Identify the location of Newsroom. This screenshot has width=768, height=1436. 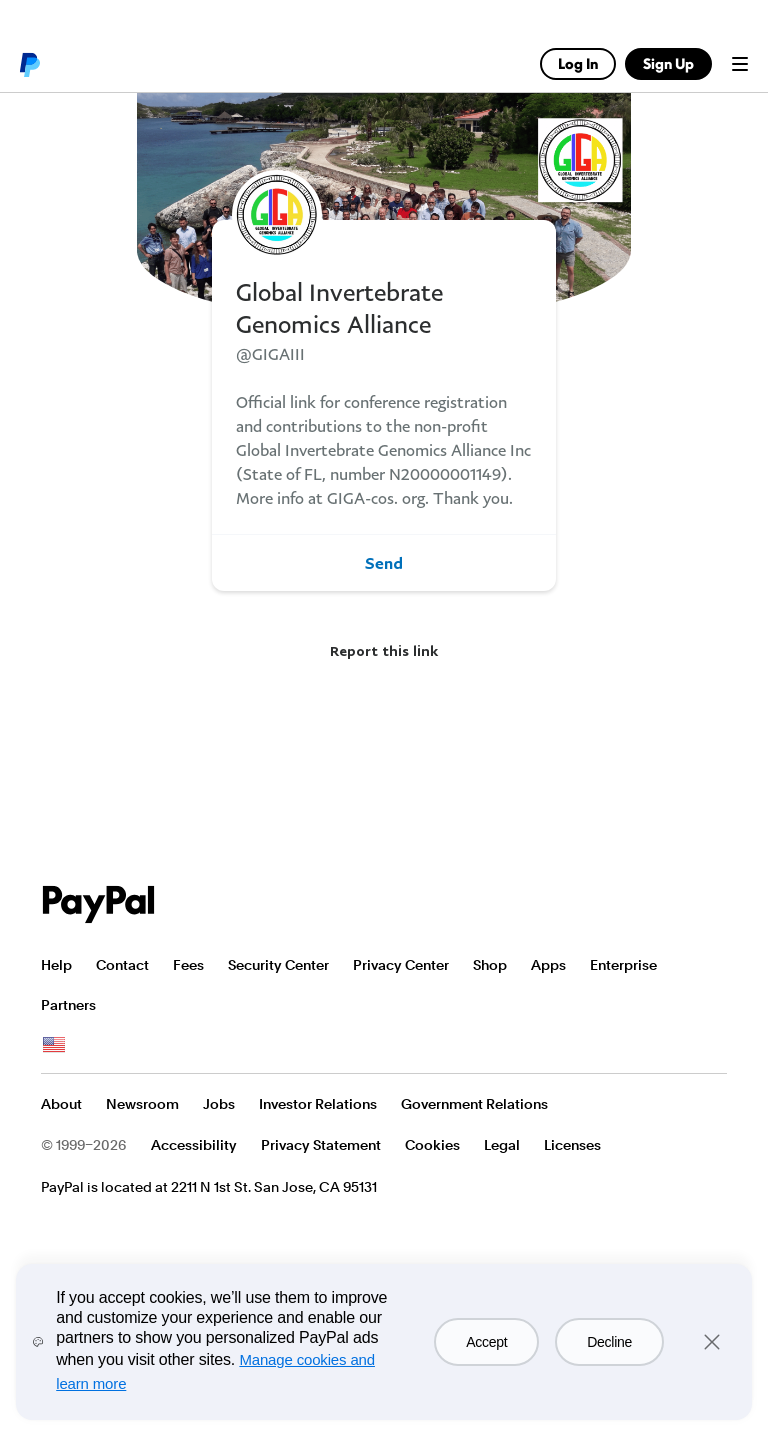
(142, 1104).